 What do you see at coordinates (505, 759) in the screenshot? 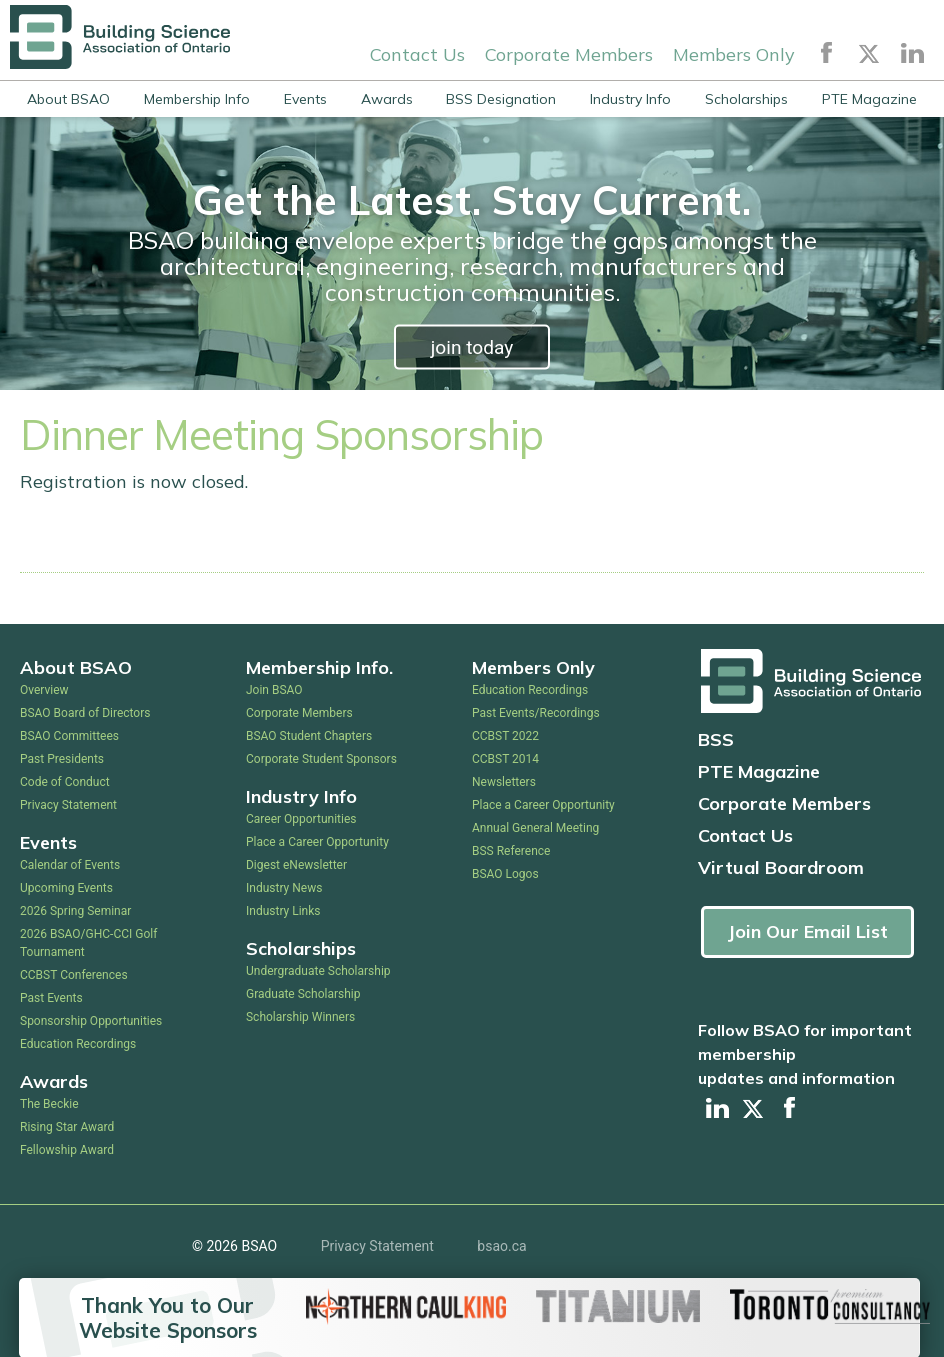
I see `CCBST 2014` at bounding box center [505, 759].